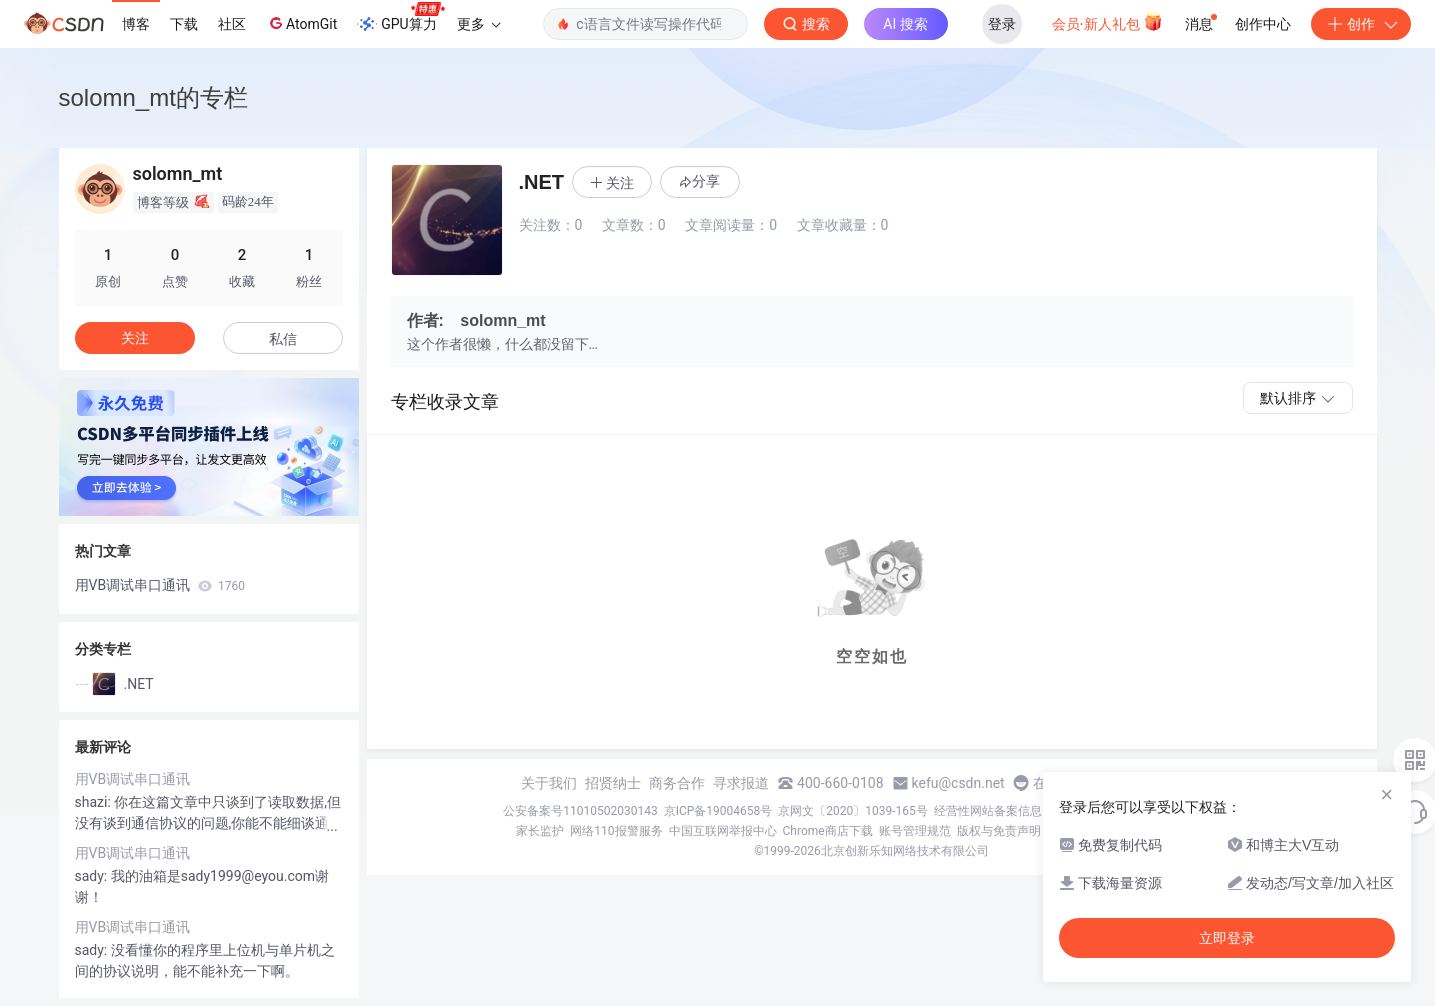 This screenshot has width=1435, height=1006. Describe the element at coordinates (93, 876) in the screenshot. I see `sady:` at that location.